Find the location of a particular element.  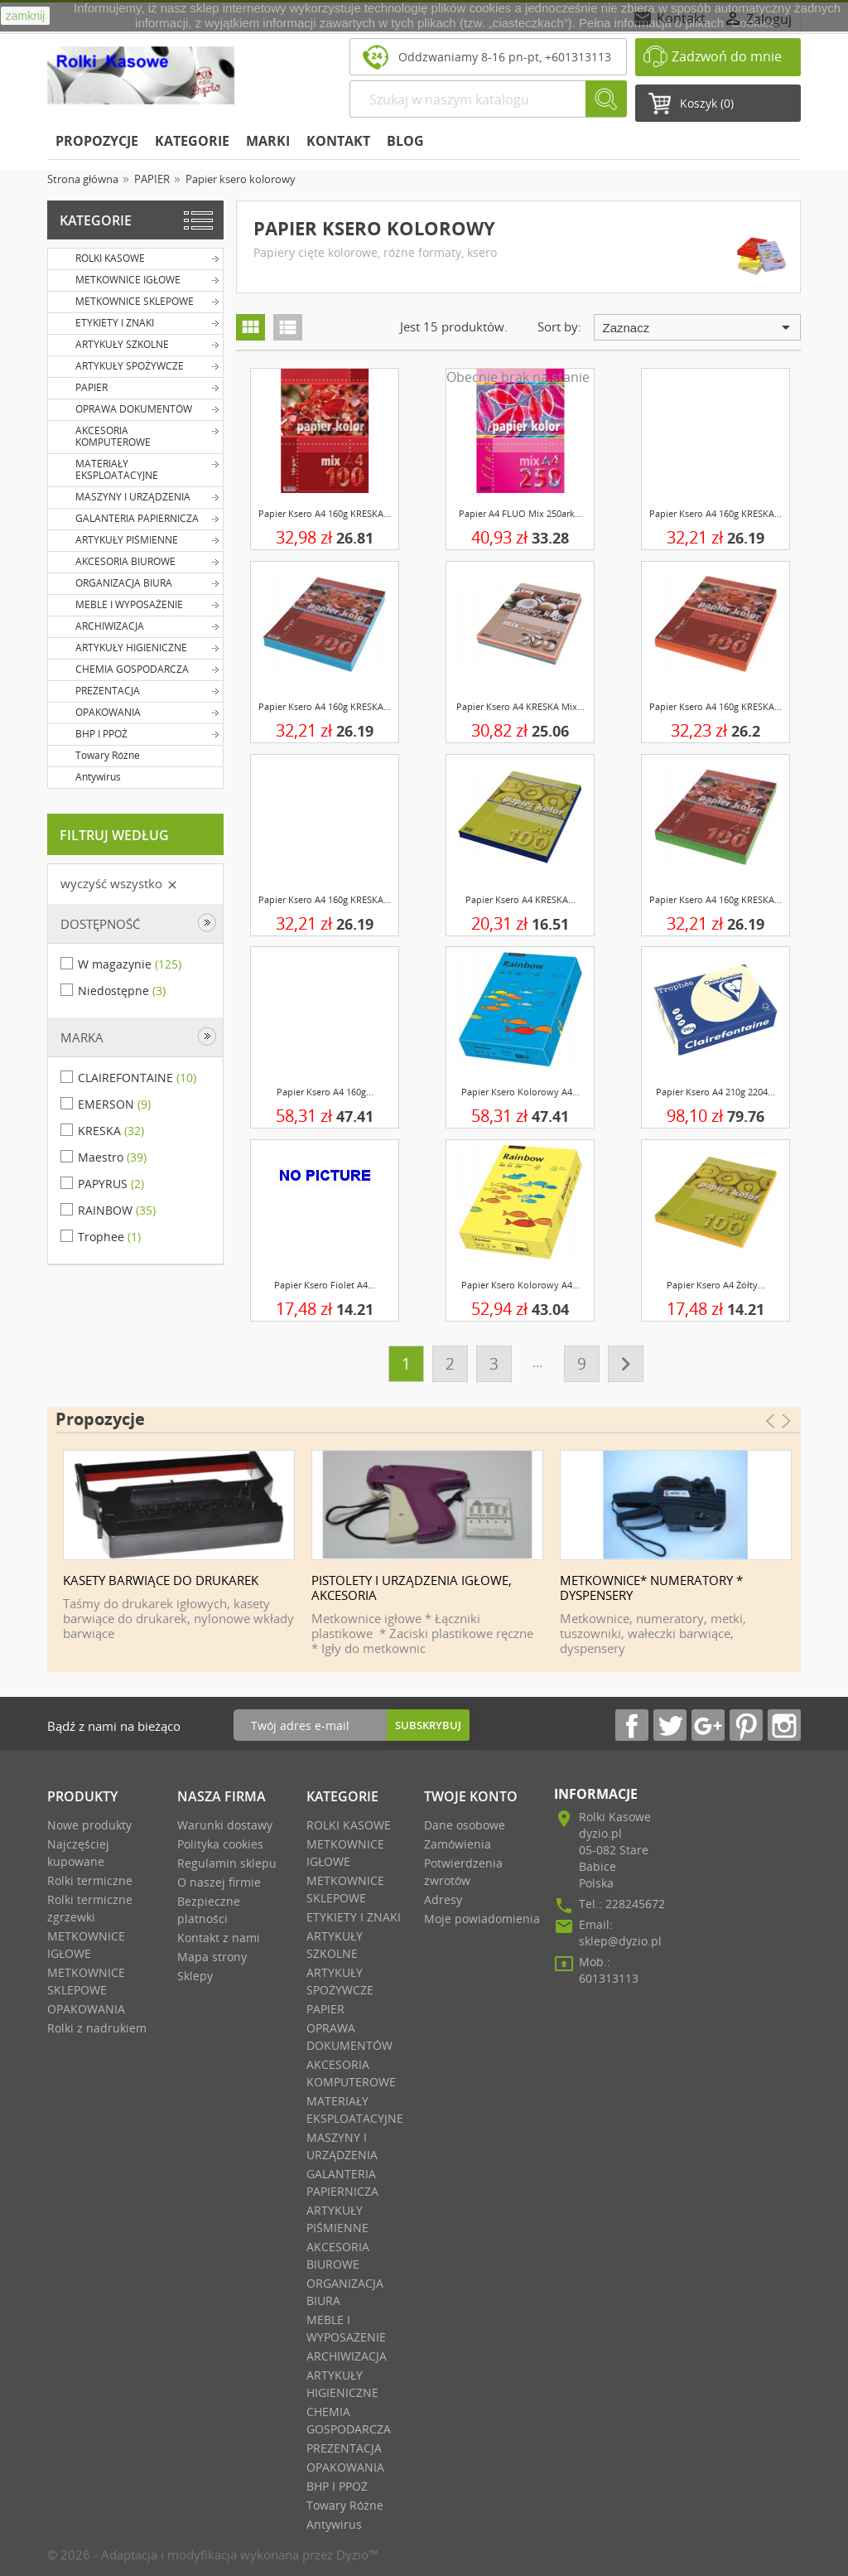

Towary Różne is located at coordinates (96, 755).